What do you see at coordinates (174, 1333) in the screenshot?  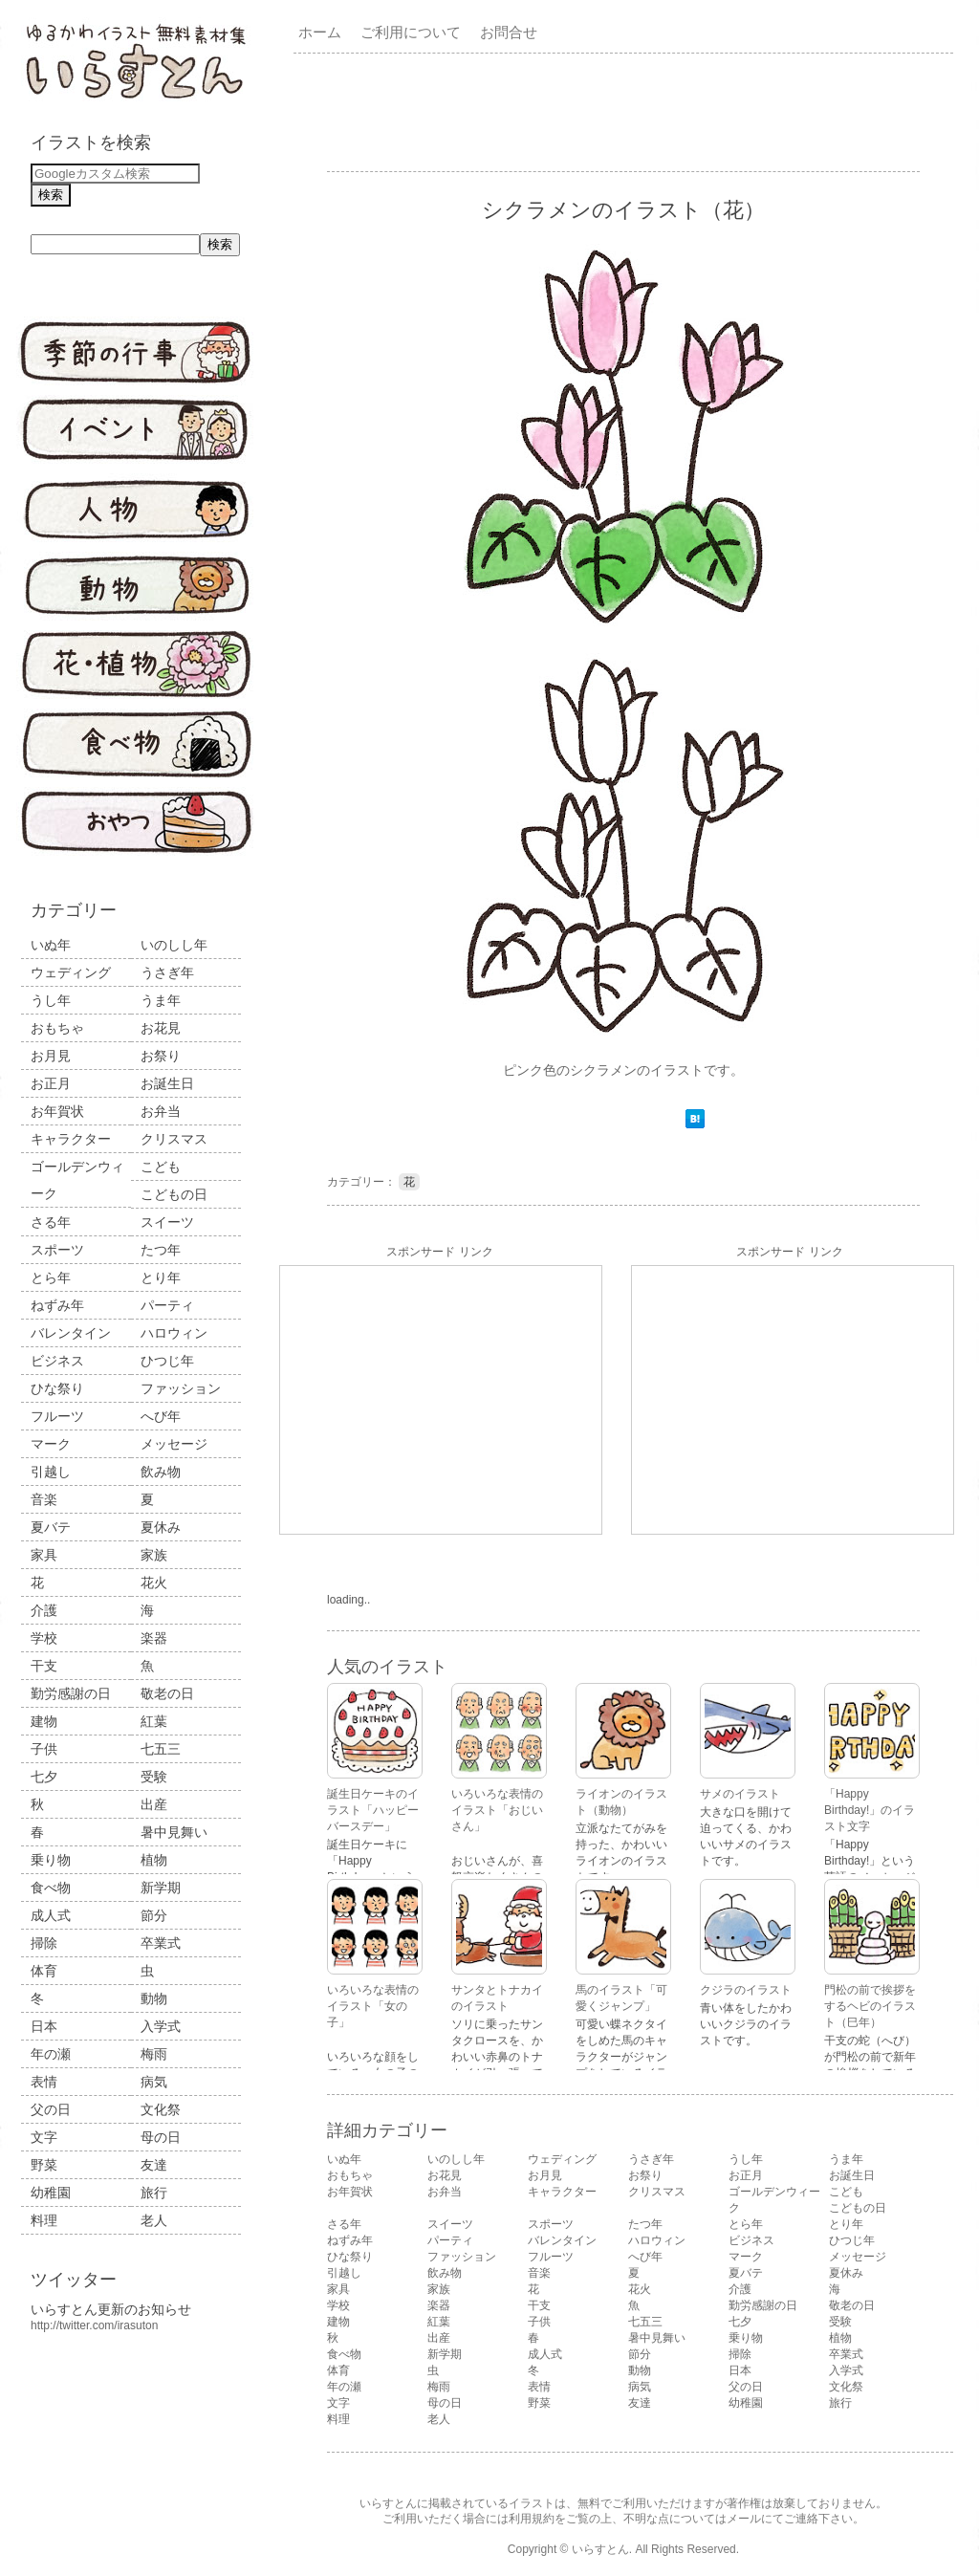 I see `ハロウィン` at bounding box center [174, 1333].